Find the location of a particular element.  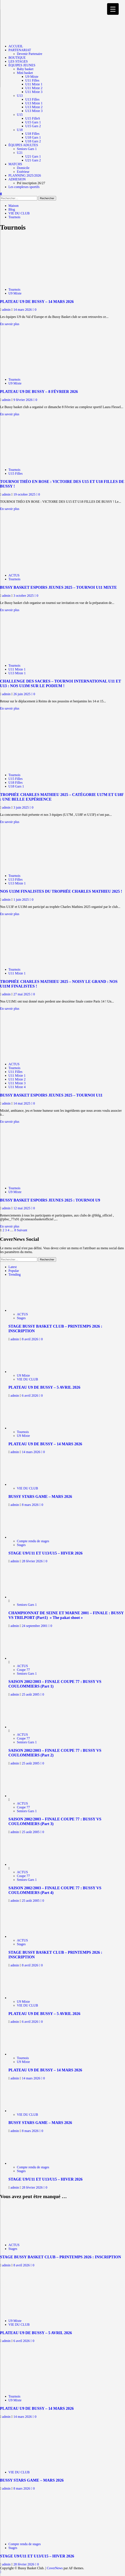

1 juin 2025 is located at coordinates (21, 899).